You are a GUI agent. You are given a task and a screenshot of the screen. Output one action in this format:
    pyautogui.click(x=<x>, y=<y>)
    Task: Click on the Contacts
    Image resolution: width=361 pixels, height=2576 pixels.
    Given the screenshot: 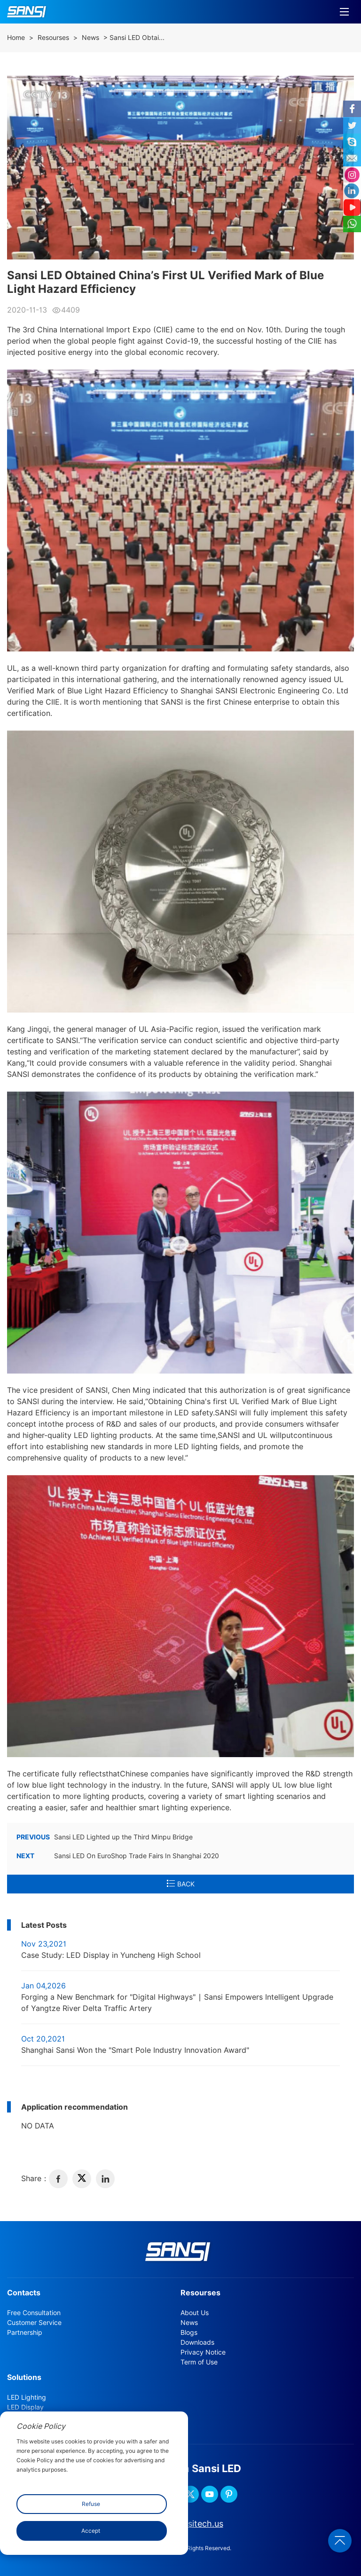 What is the action you would take?
    pyautogui.click(x=23, y=2292)
    